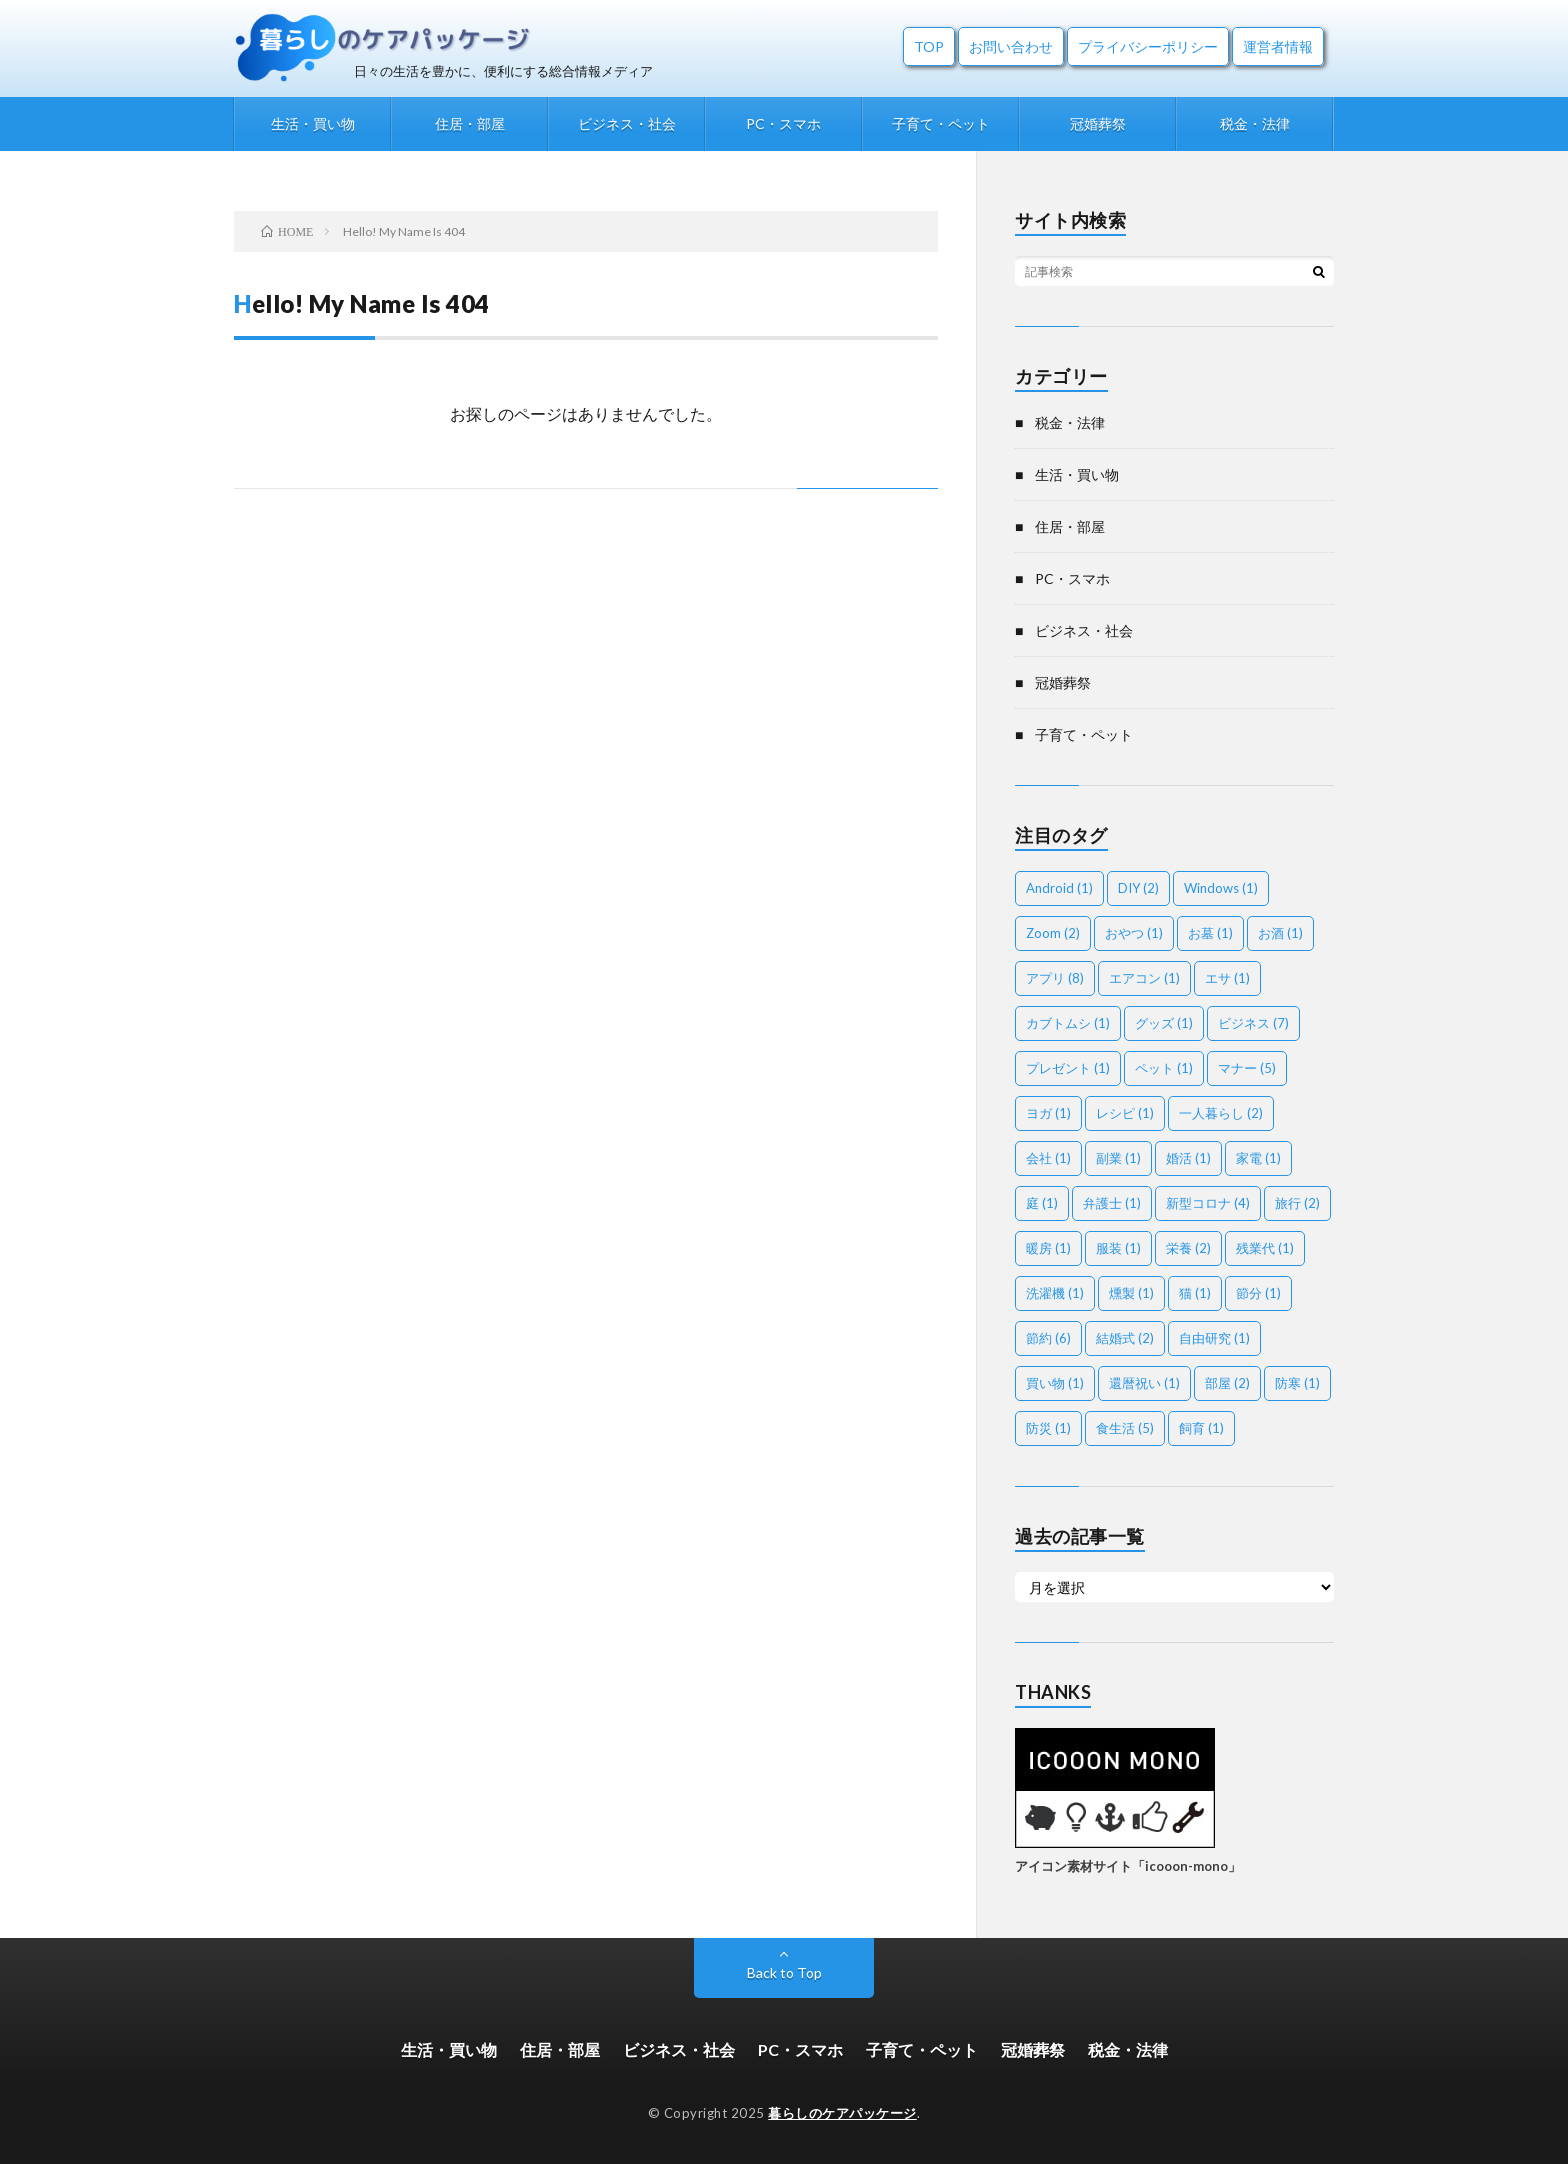 The height and width of the screenshot is (2164, 1568). I want to click on 飼育 [飼育 (1個の項目)], so click(1201, 1428).